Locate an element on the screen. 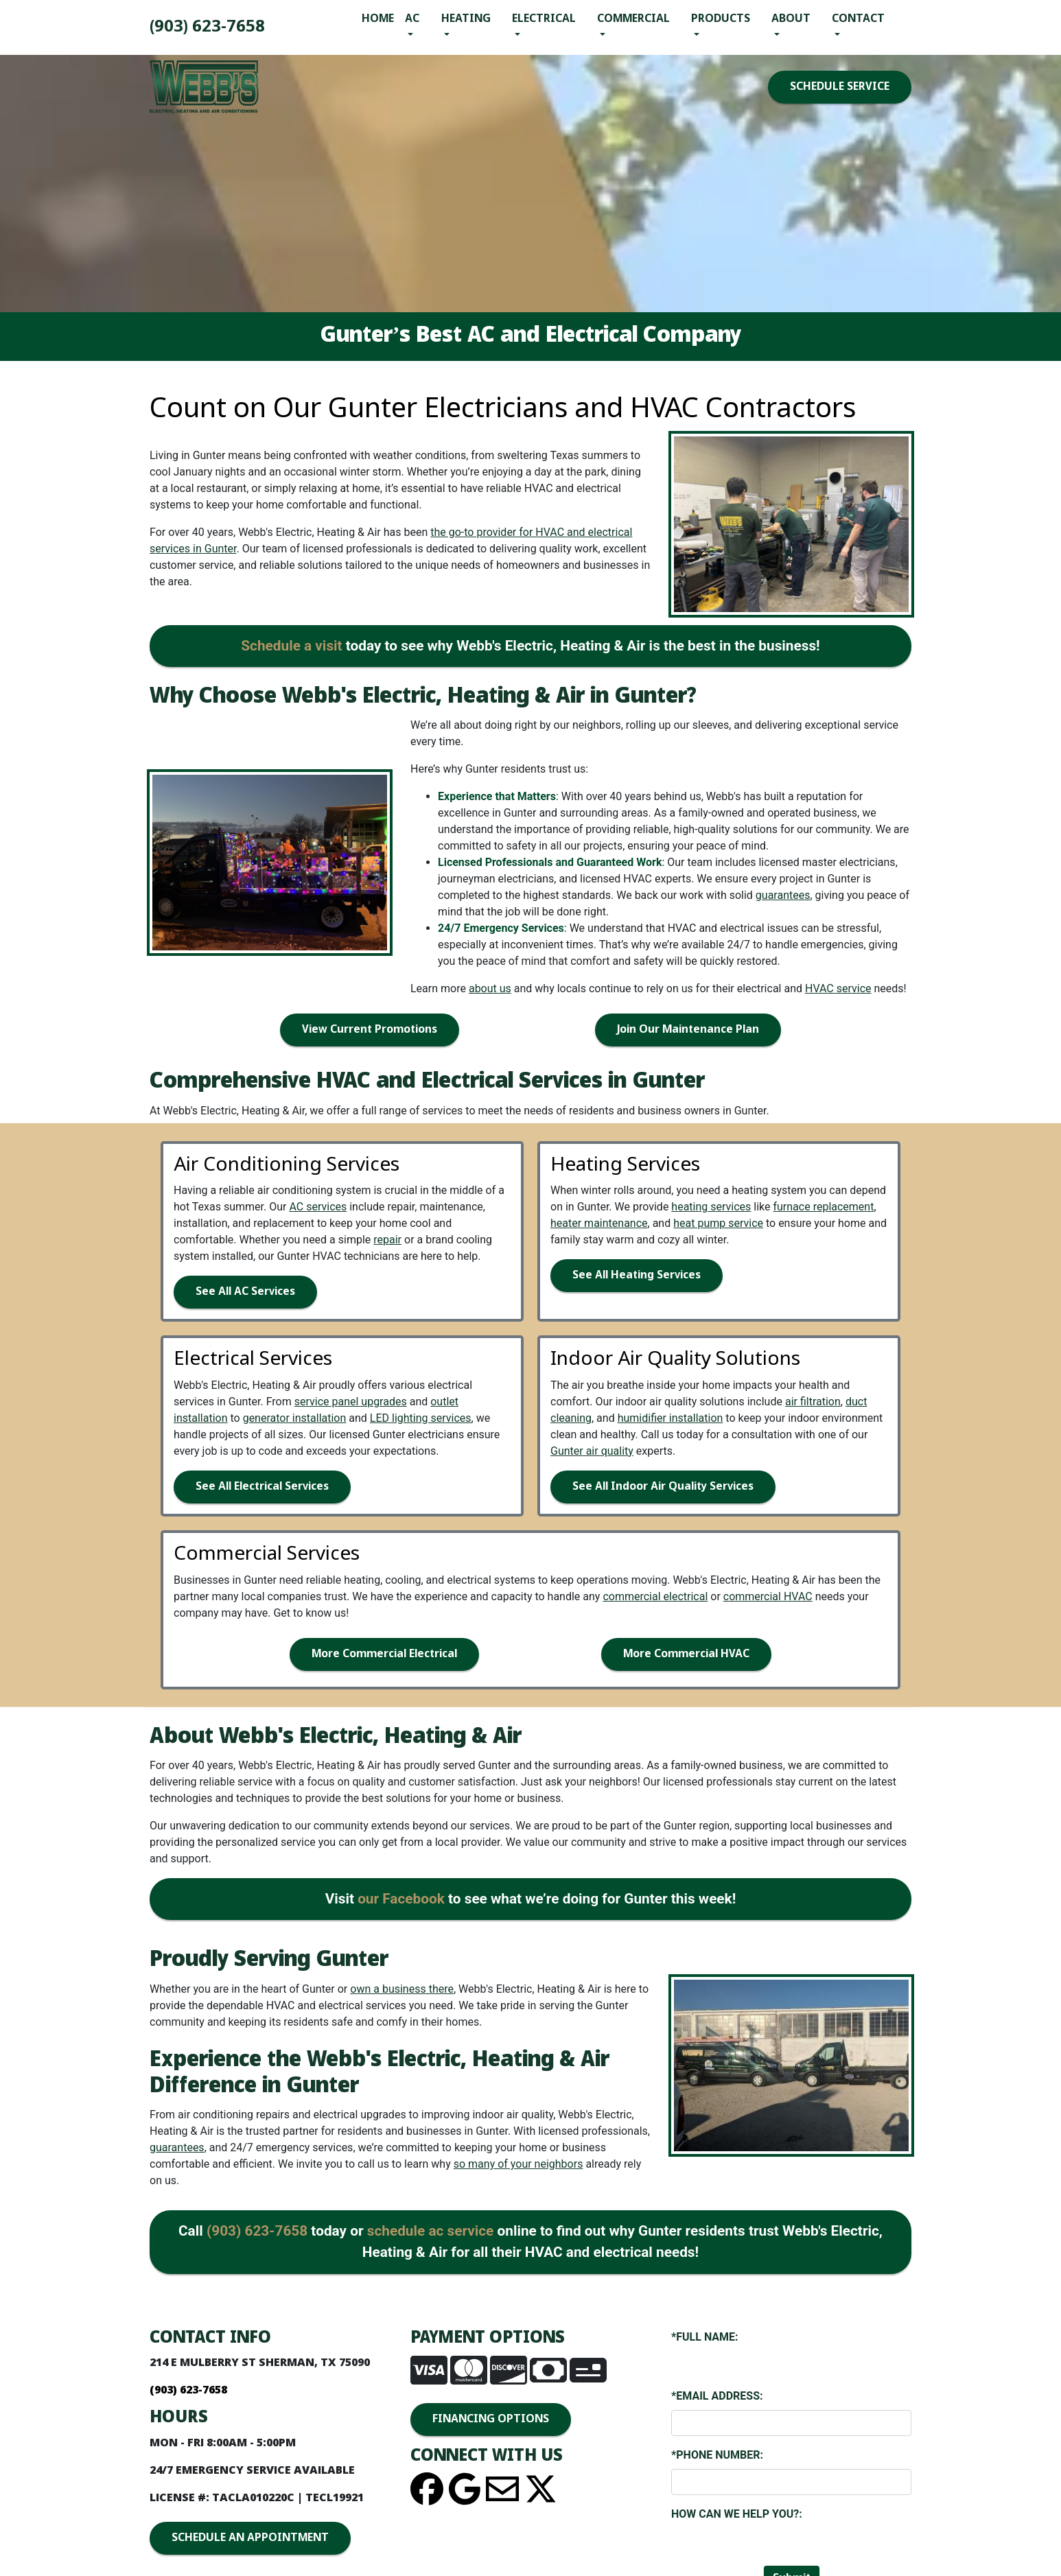 The image size is (1061, 2576). See All Heating Services is located at coordinates (636, 1275).